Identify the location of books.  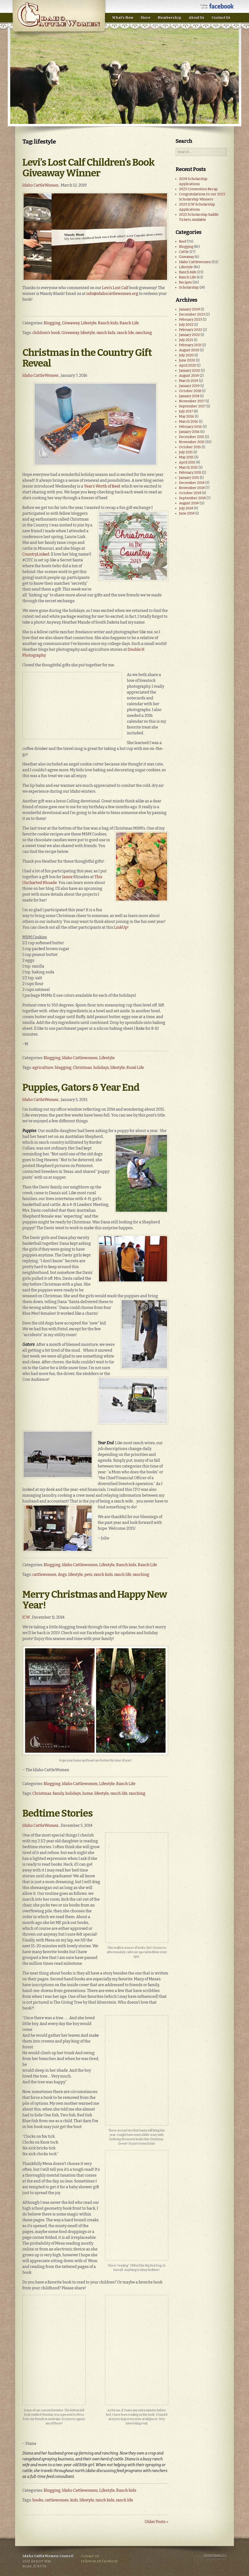
(37, 2500).